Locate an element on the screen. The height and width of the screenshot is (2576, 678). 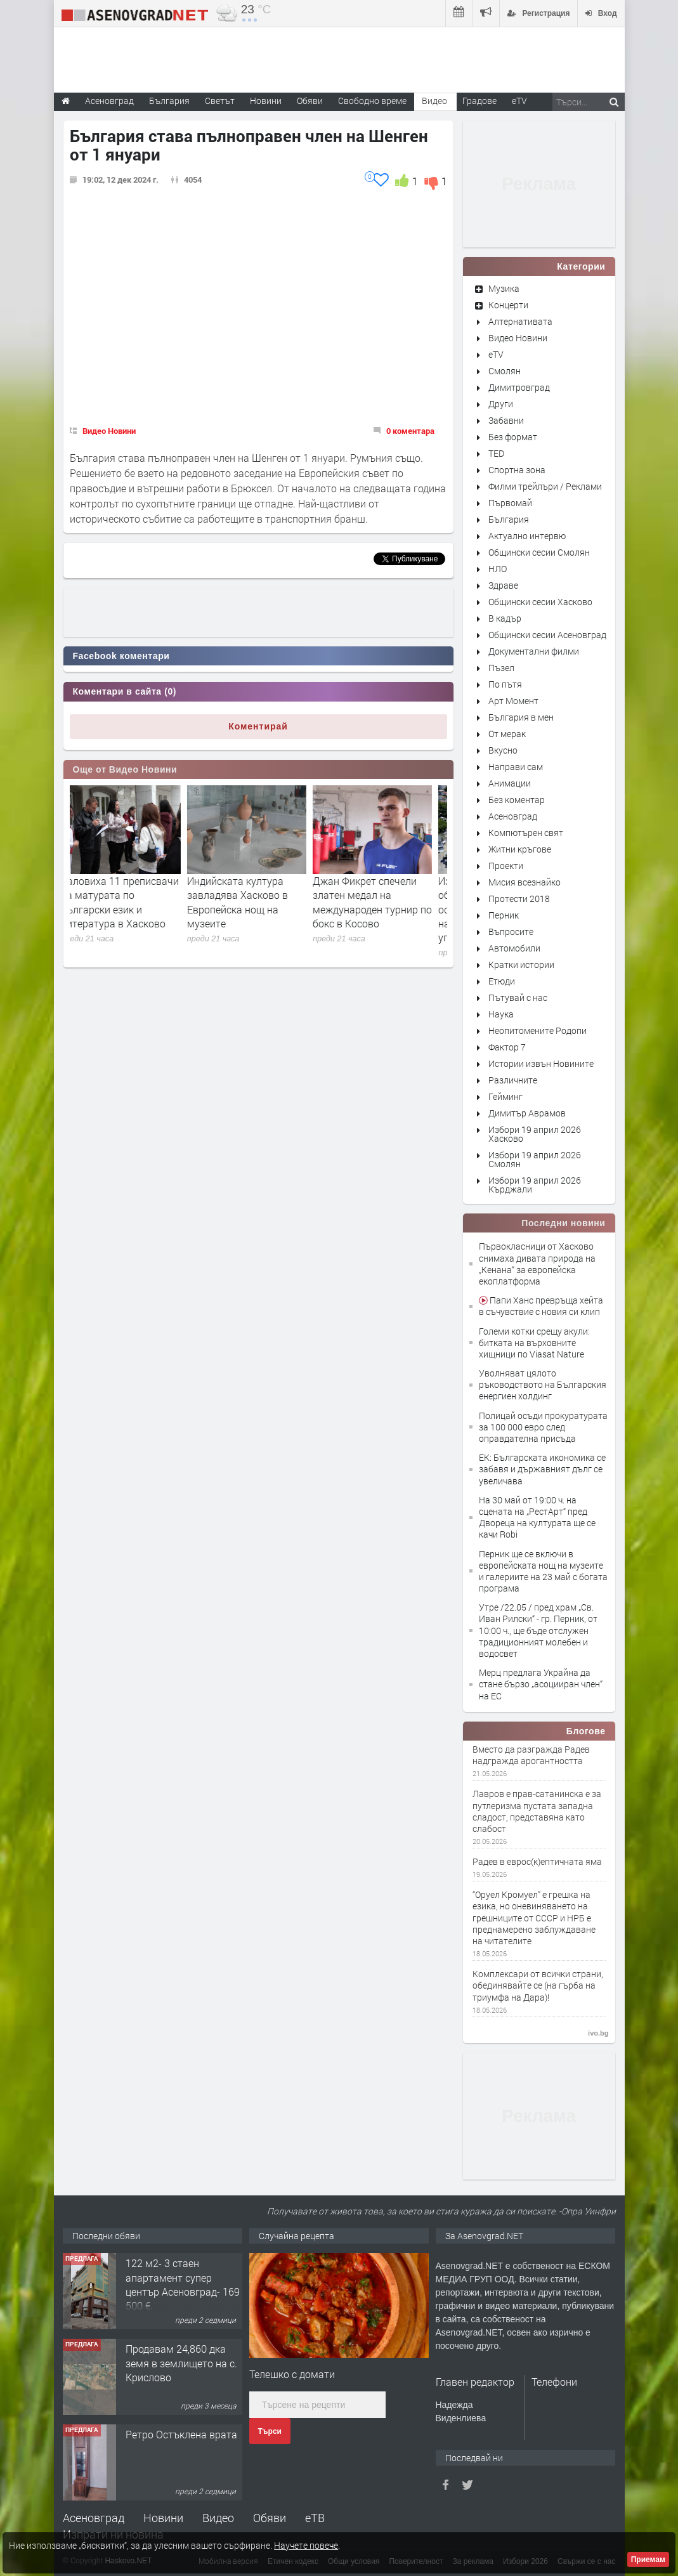
България в мен is located at coordinates (521, 717).